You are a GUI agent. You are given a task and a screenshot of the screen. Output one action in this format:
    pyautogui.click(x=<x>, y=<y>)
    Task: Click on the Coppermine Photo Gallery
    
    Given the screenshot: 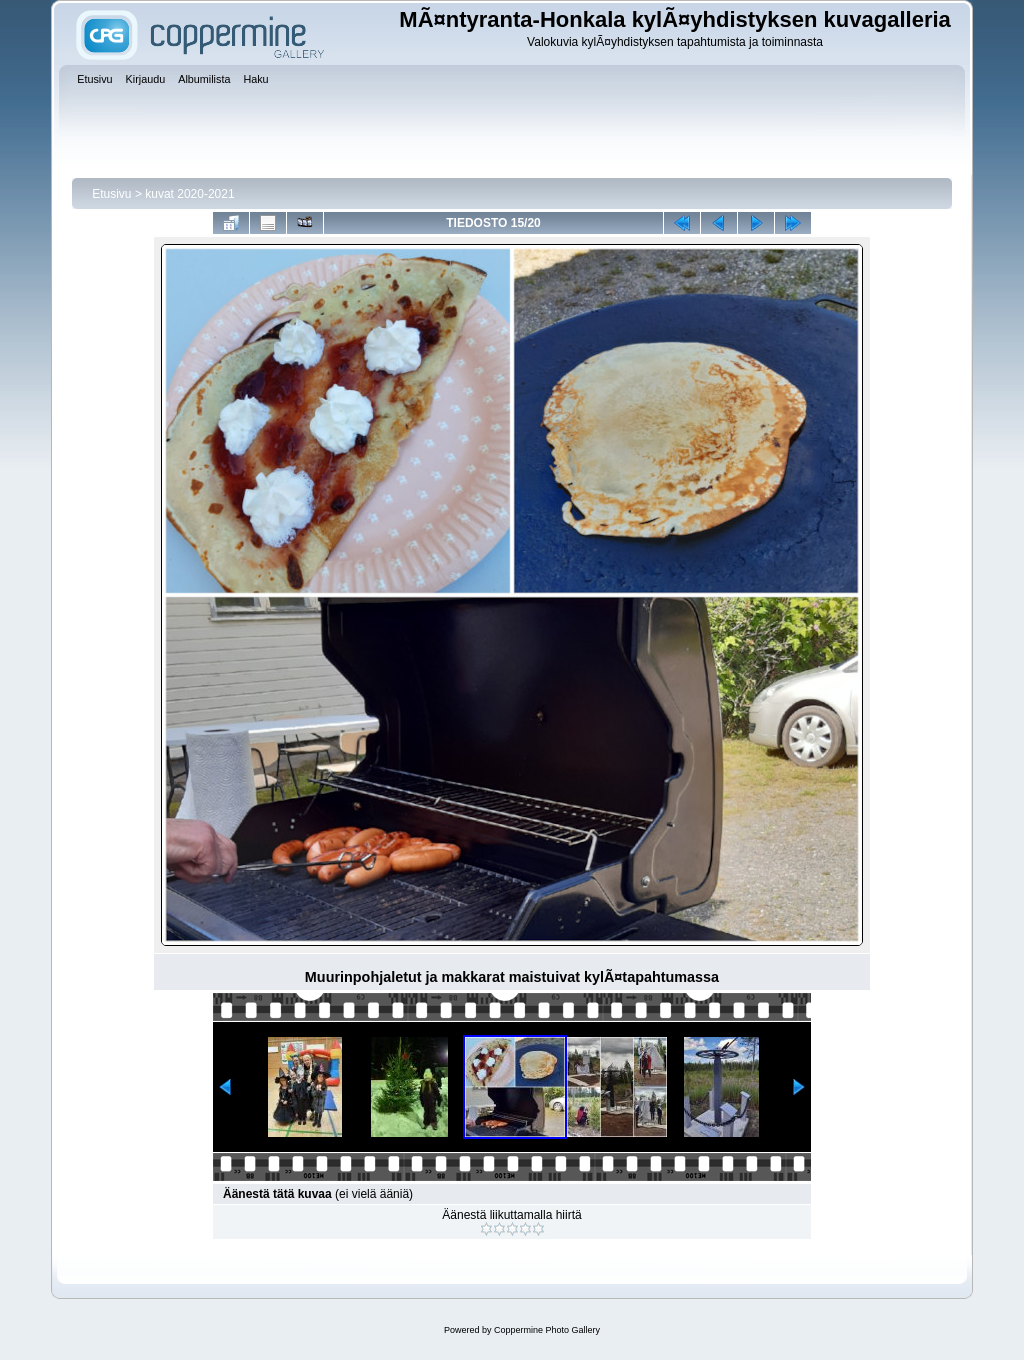 What is the action you would take?
    pyautogui.click(x=547, y=1330)
    